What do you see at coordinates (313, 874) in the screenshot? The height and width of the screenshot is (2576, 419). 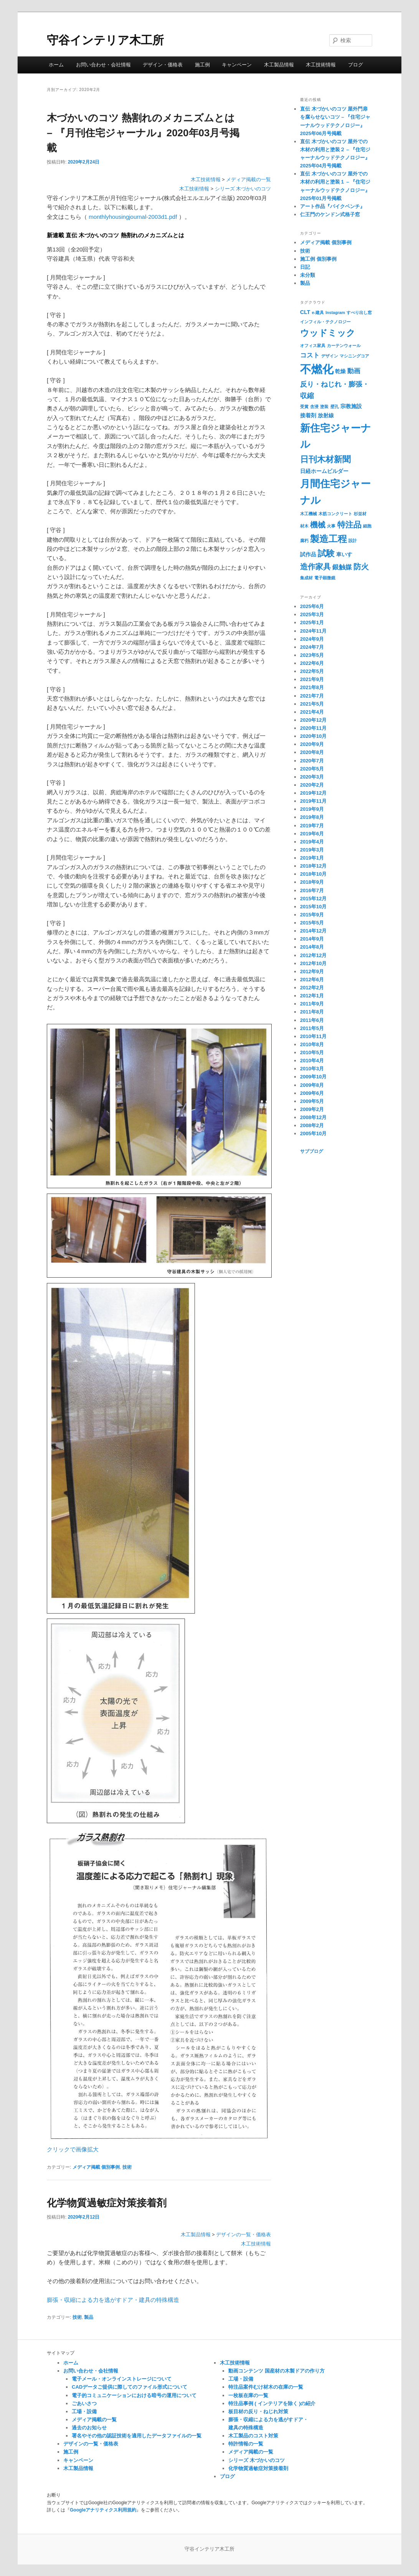 I see `2018年10月` at bounding box center [313, 874].